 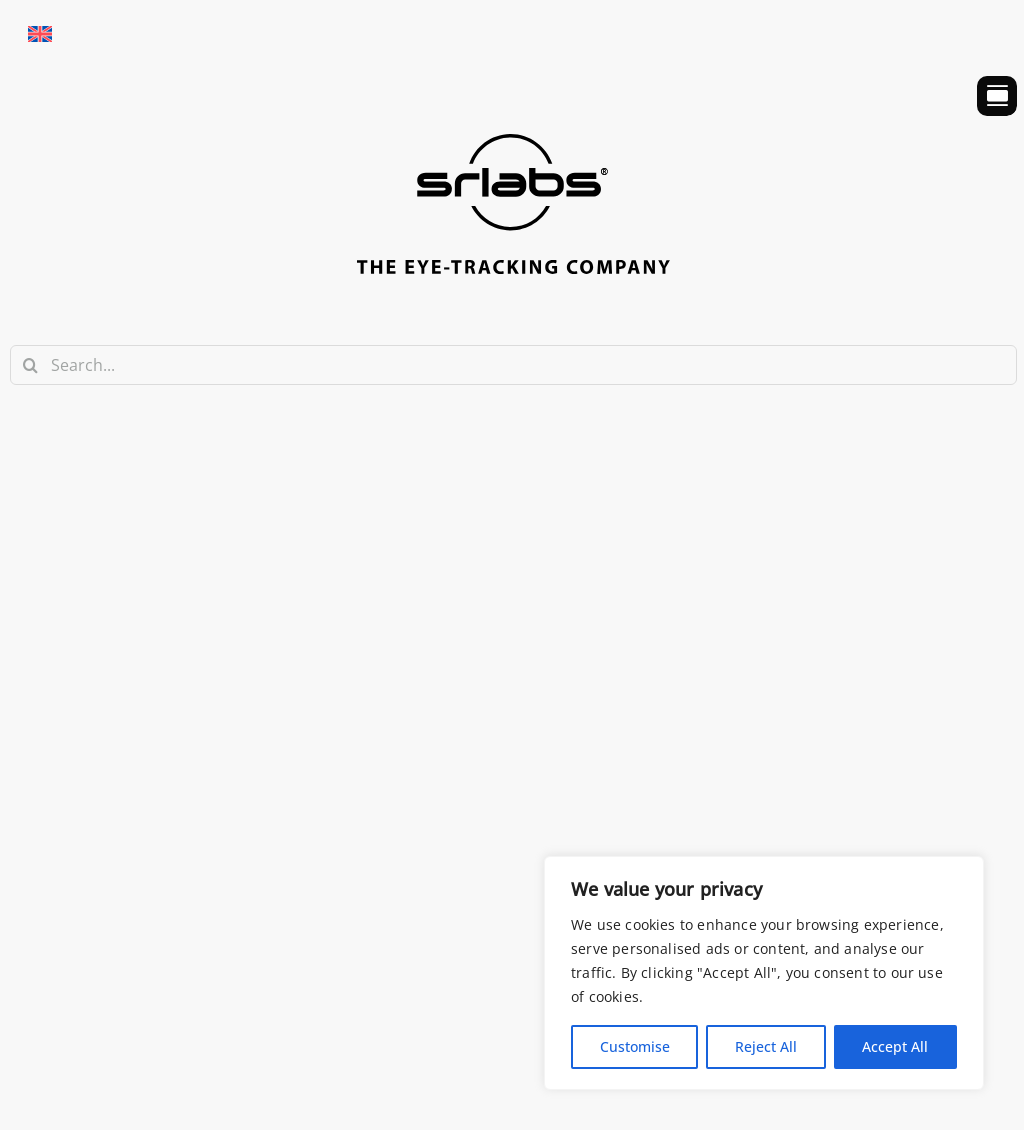 What do you see at coordinates (513, 143) in the screenshot?
I see `[srlabs_logo_bw]` at bounding box center [513, 143].